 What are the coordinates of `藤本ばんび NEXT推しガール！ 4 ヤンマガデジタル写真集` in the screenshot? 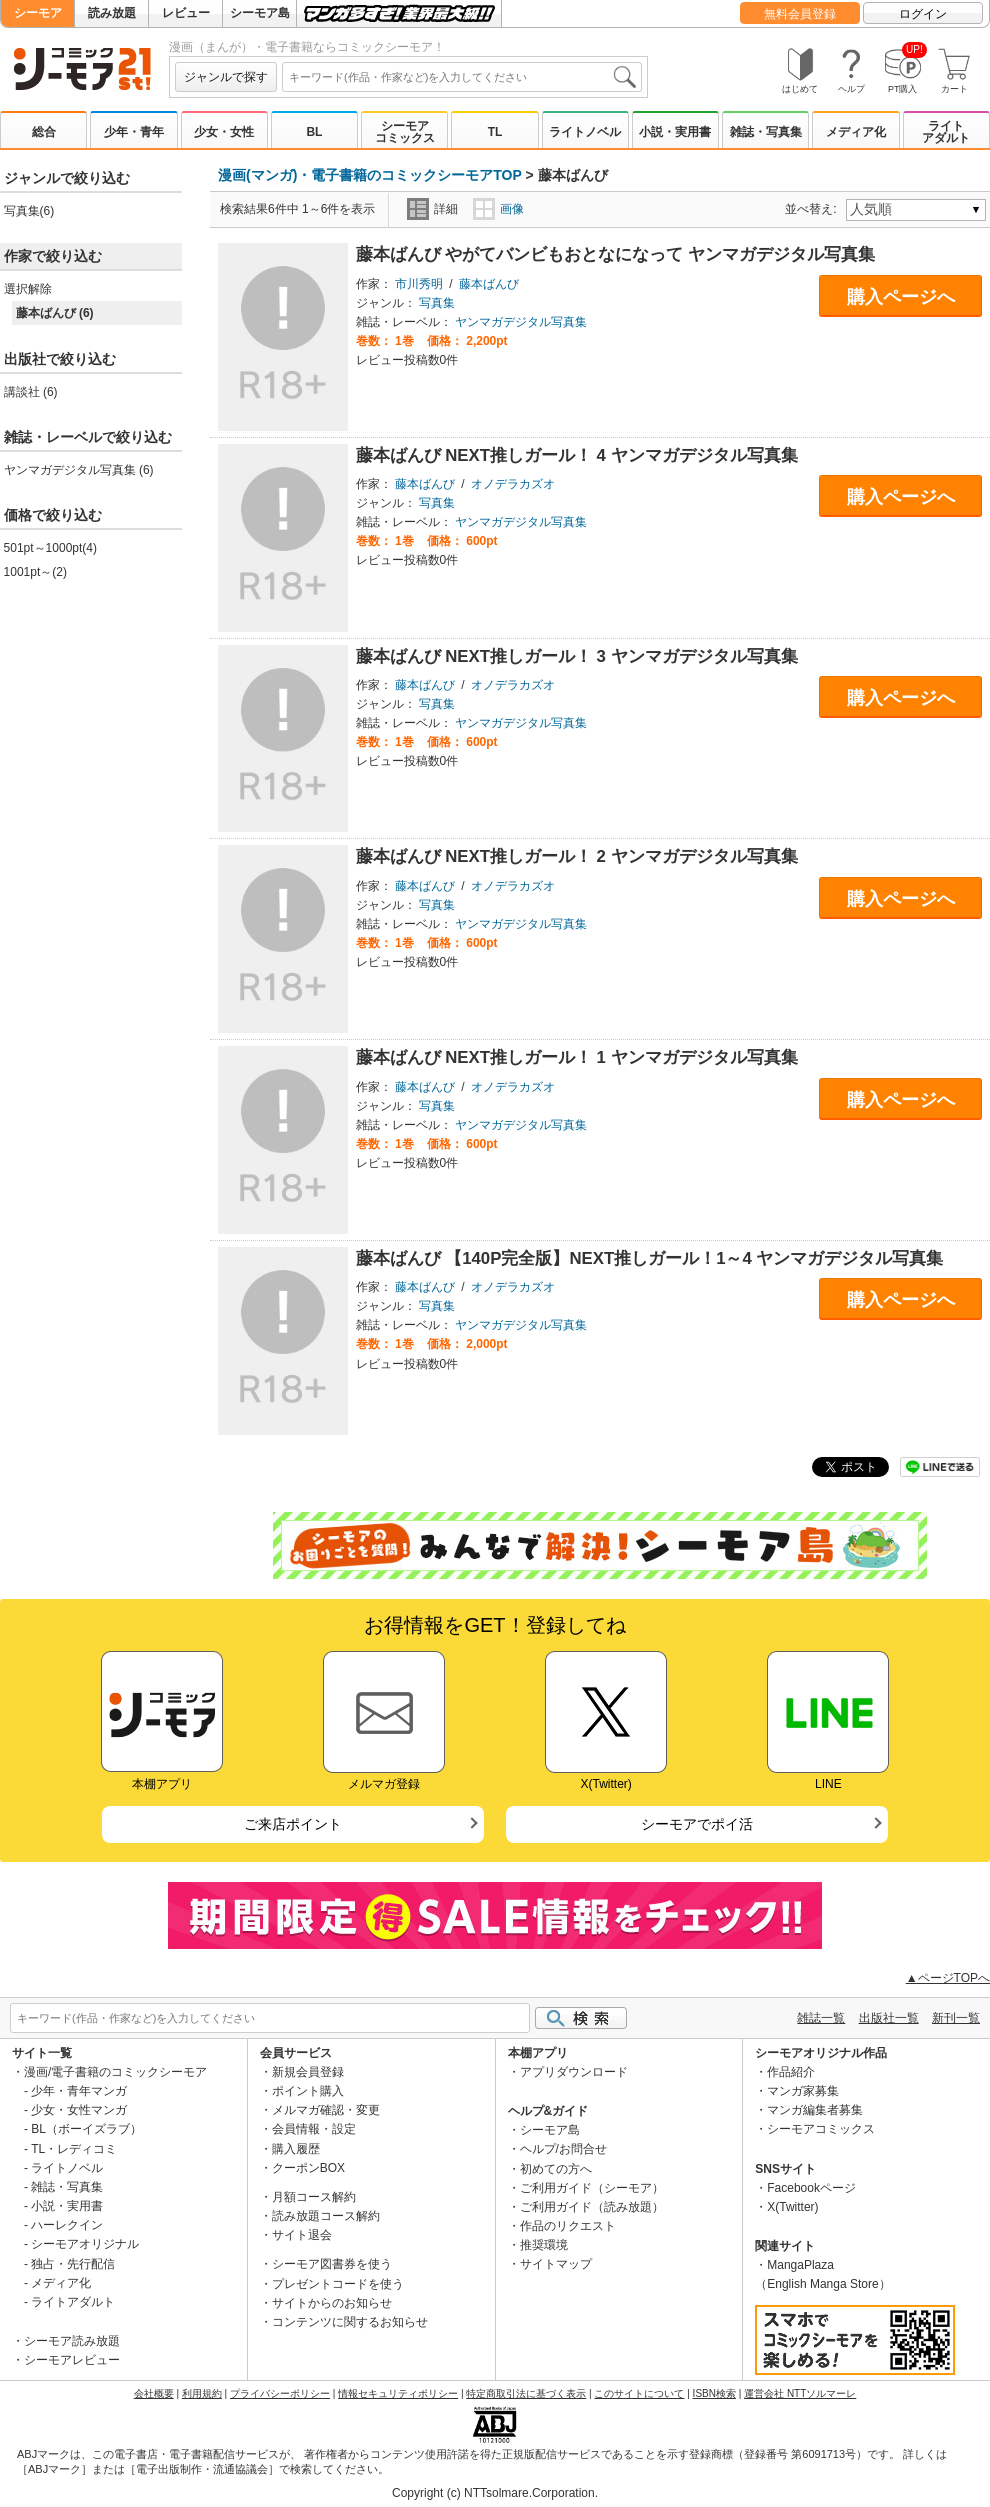 It's located at (577, 455).